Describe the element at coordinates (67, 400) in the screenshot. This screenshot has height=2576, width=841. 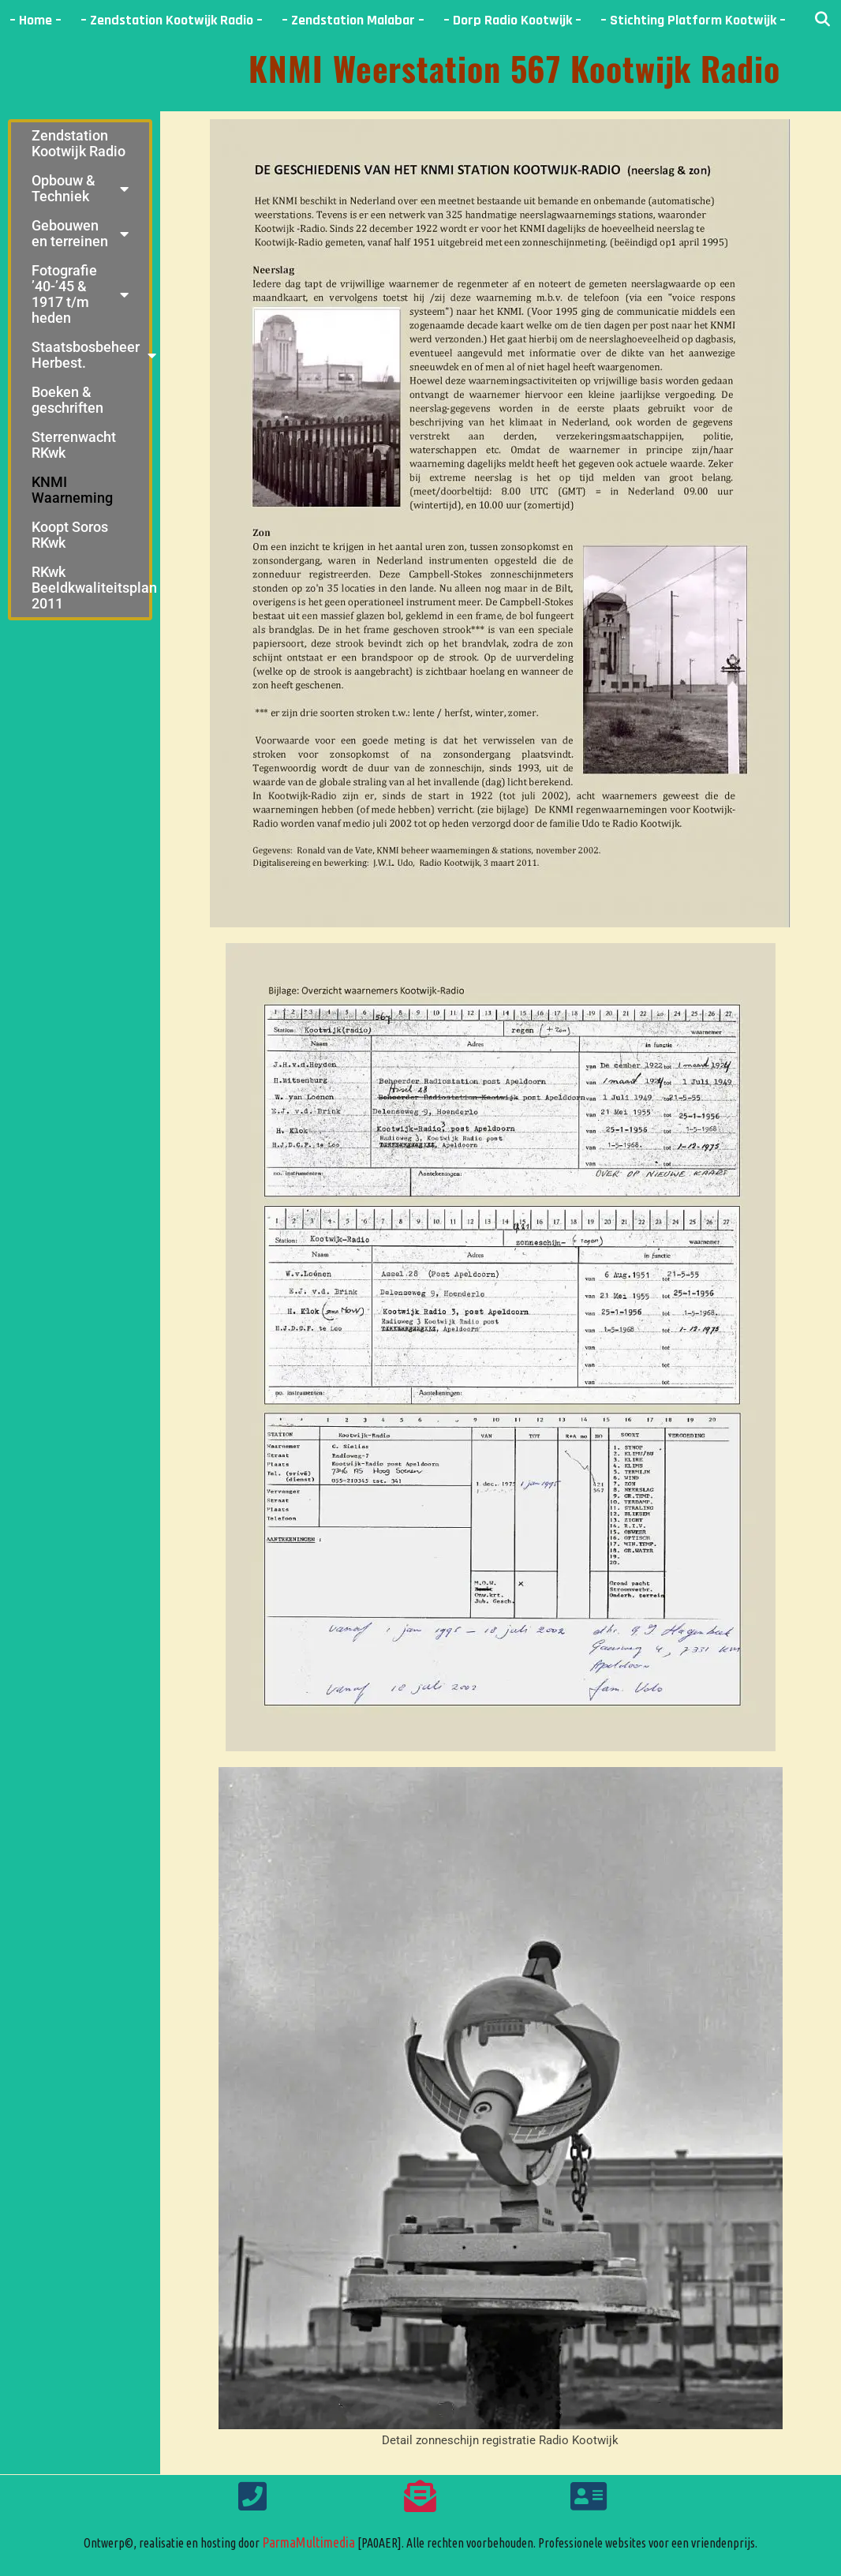
I see `Boeken & geschriften` at that location.